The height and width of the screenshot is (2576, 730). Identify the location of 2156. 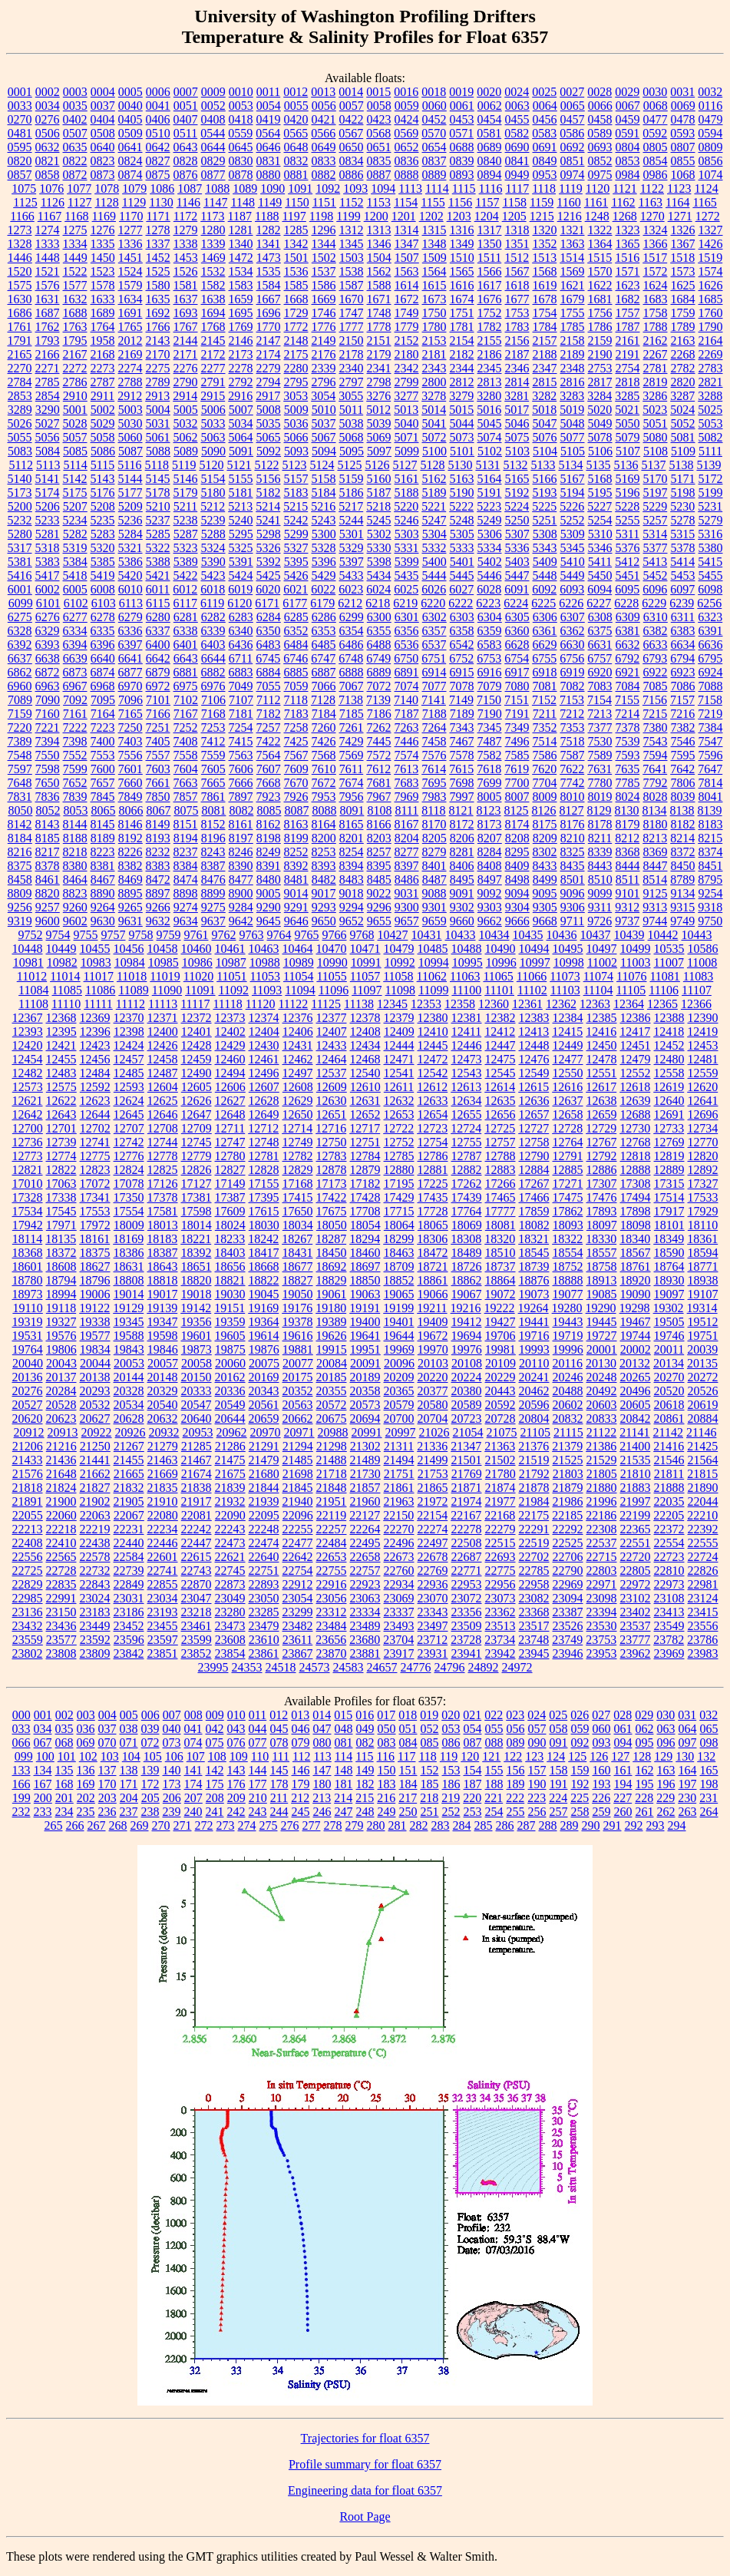
(517, 340).